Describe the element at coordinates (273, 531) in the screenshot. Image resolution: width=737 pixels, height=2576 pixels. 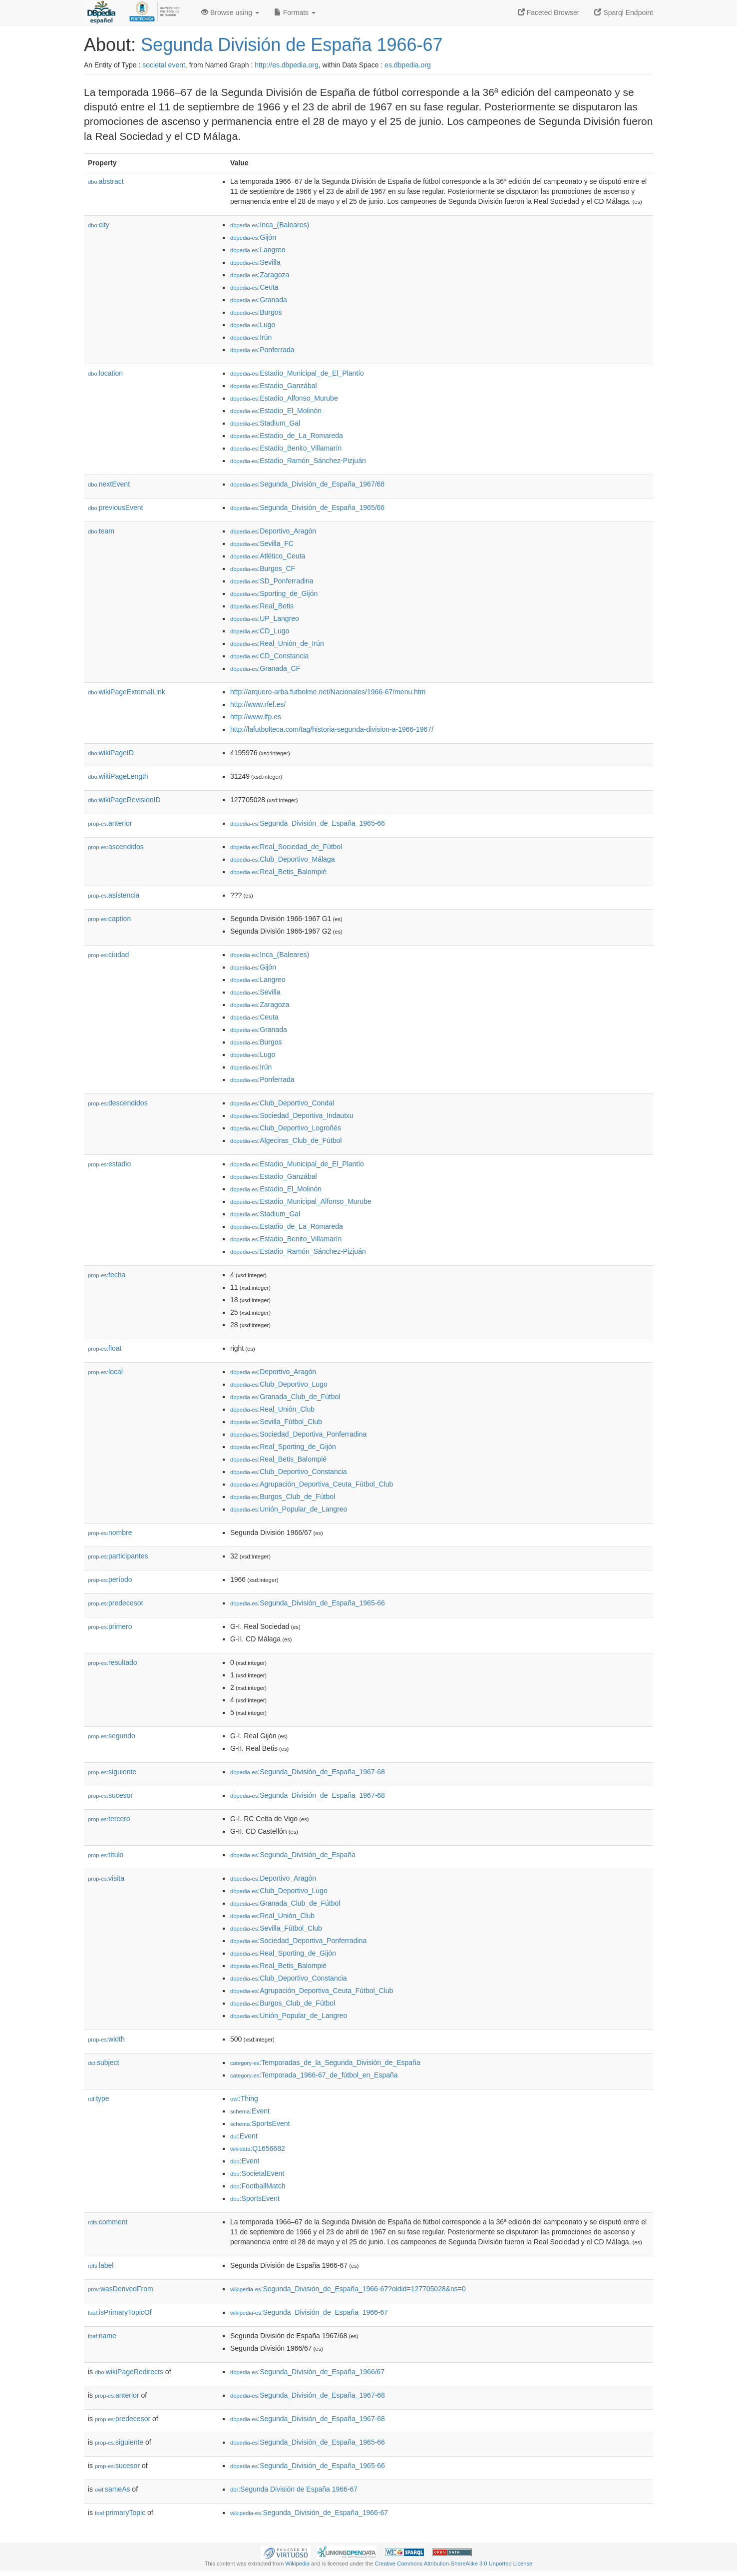
I see `:Deportivo_Aragón` at that location.